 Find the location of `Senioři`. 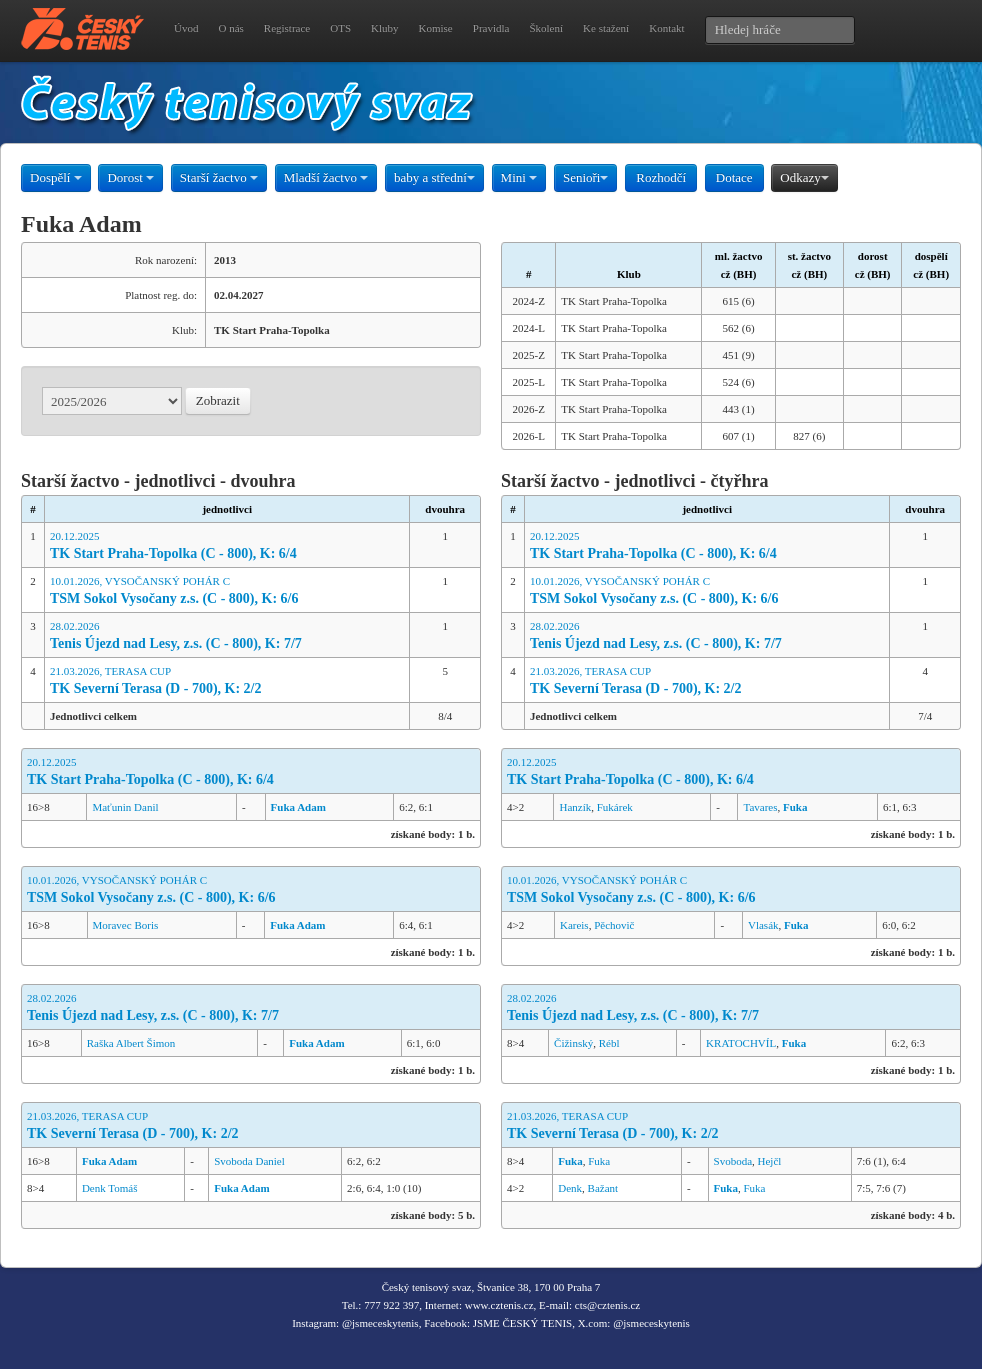

Senioři is located at coordinates (586, 177).